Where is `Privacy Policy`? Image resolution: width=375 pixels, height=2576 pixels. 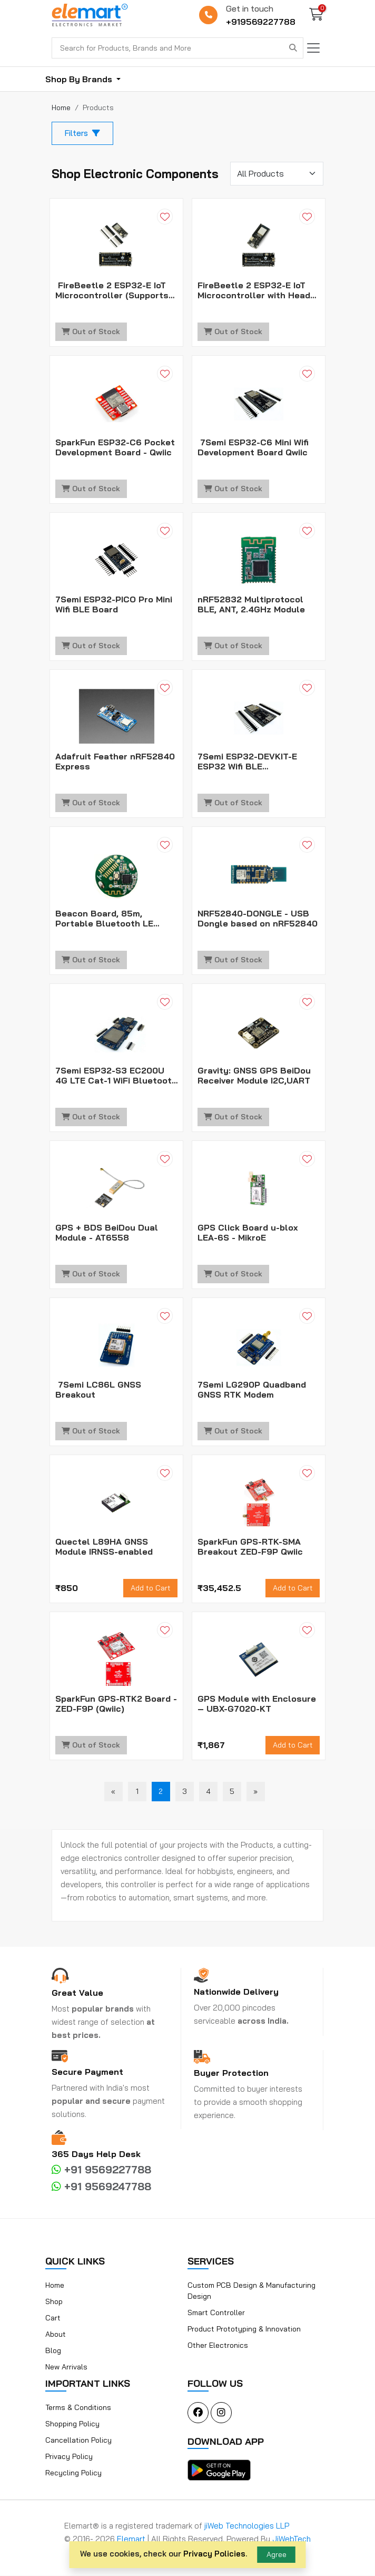
Privacy Policy is located at coordinates (69, 2457).